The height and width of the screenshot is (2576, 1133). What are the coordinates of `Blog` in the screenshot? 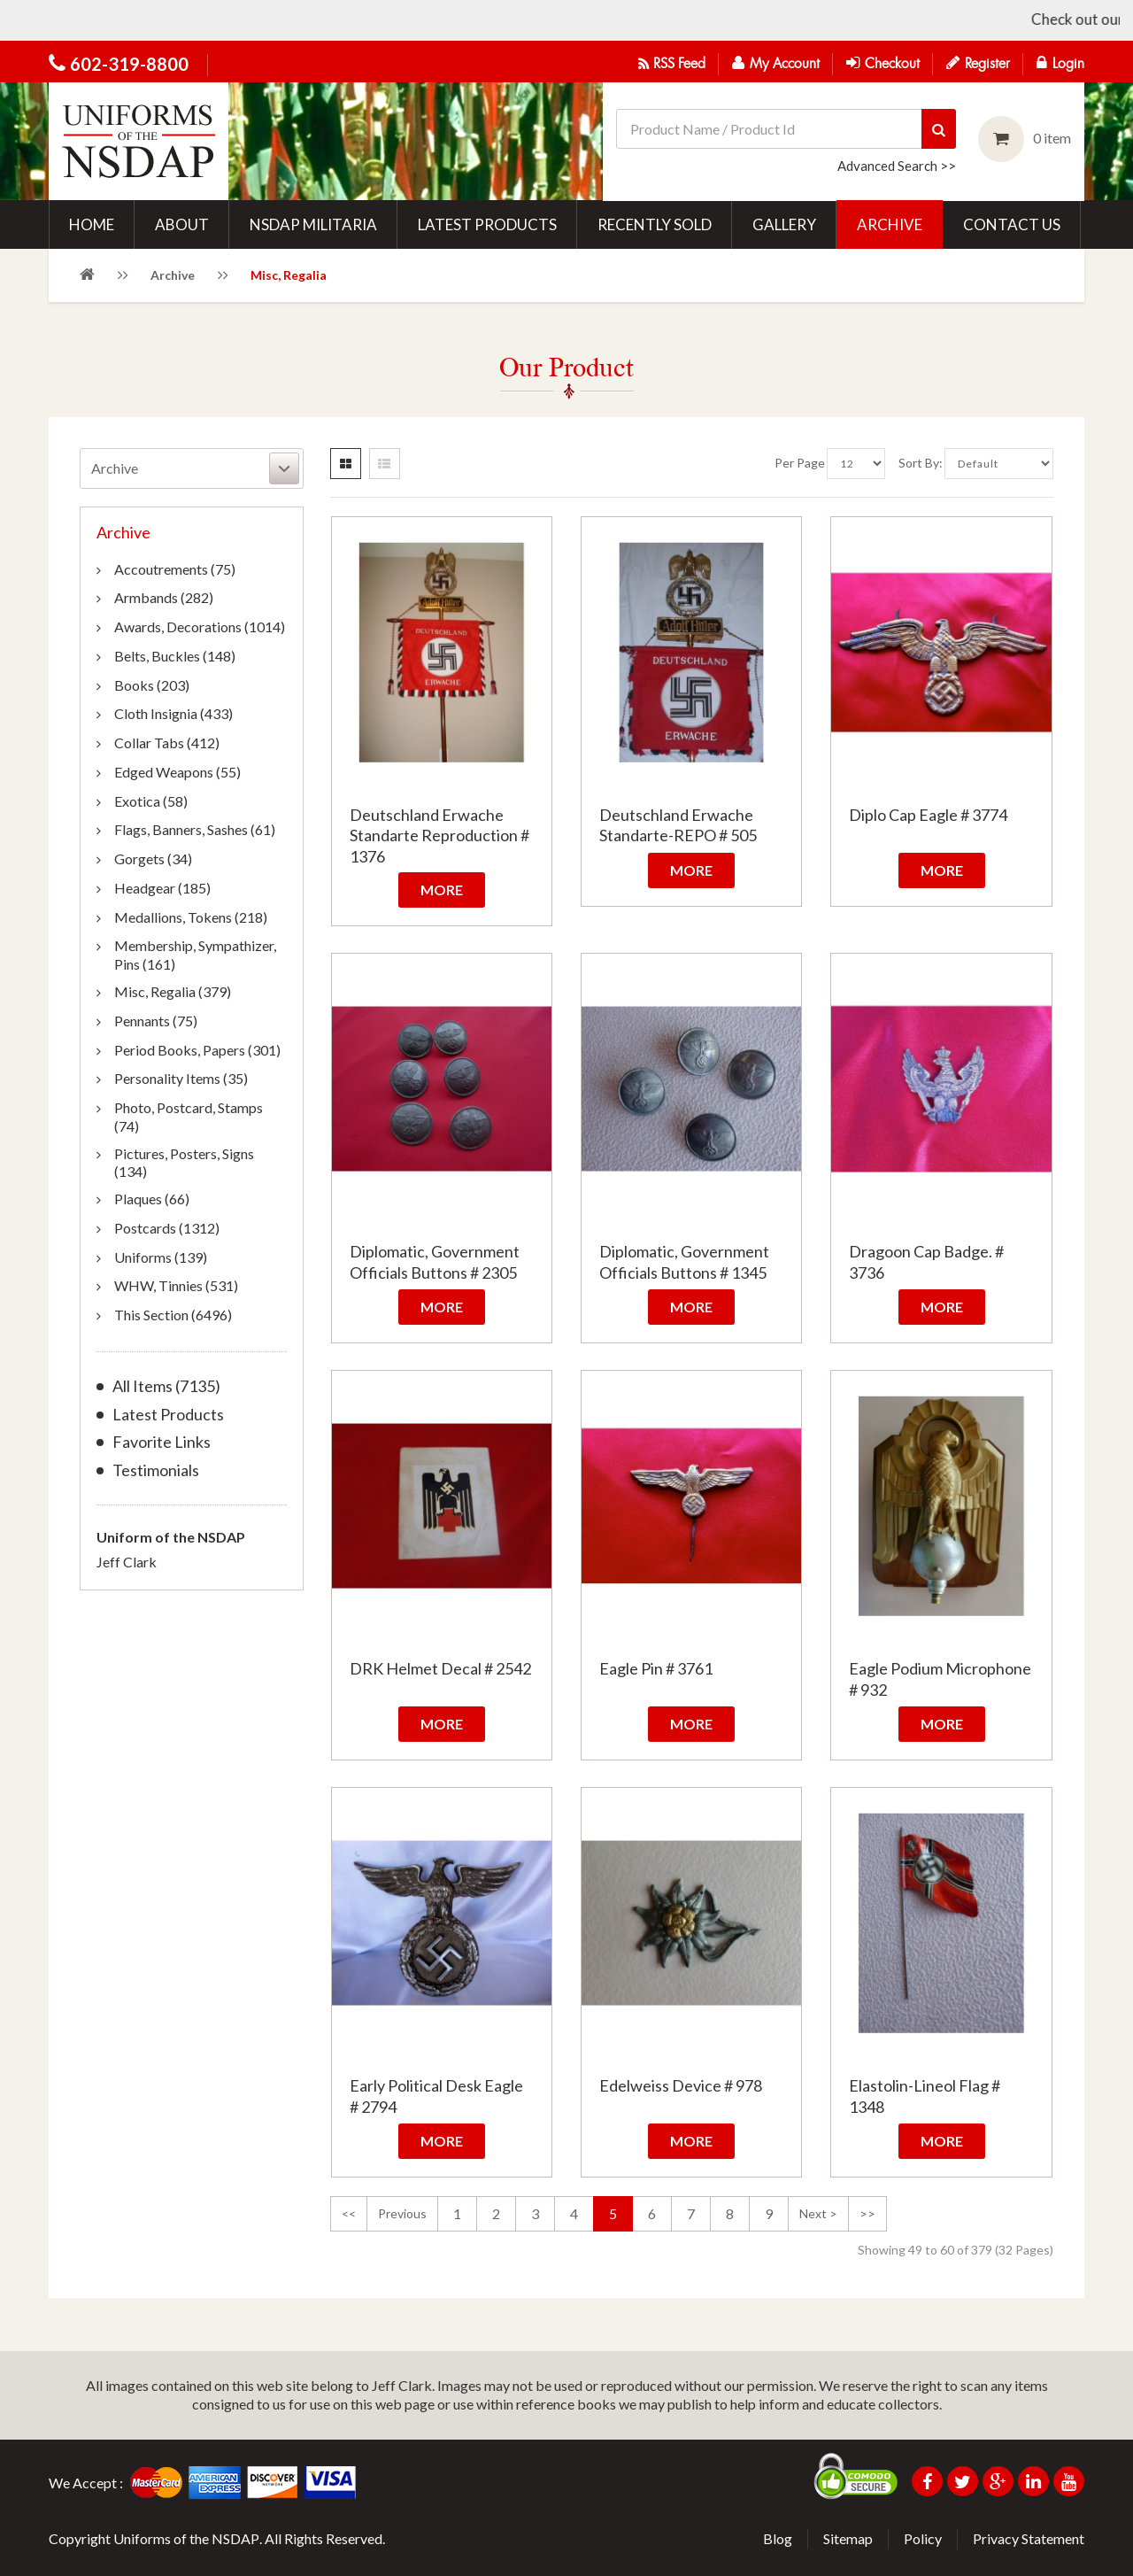 It's located at (777, 2538).